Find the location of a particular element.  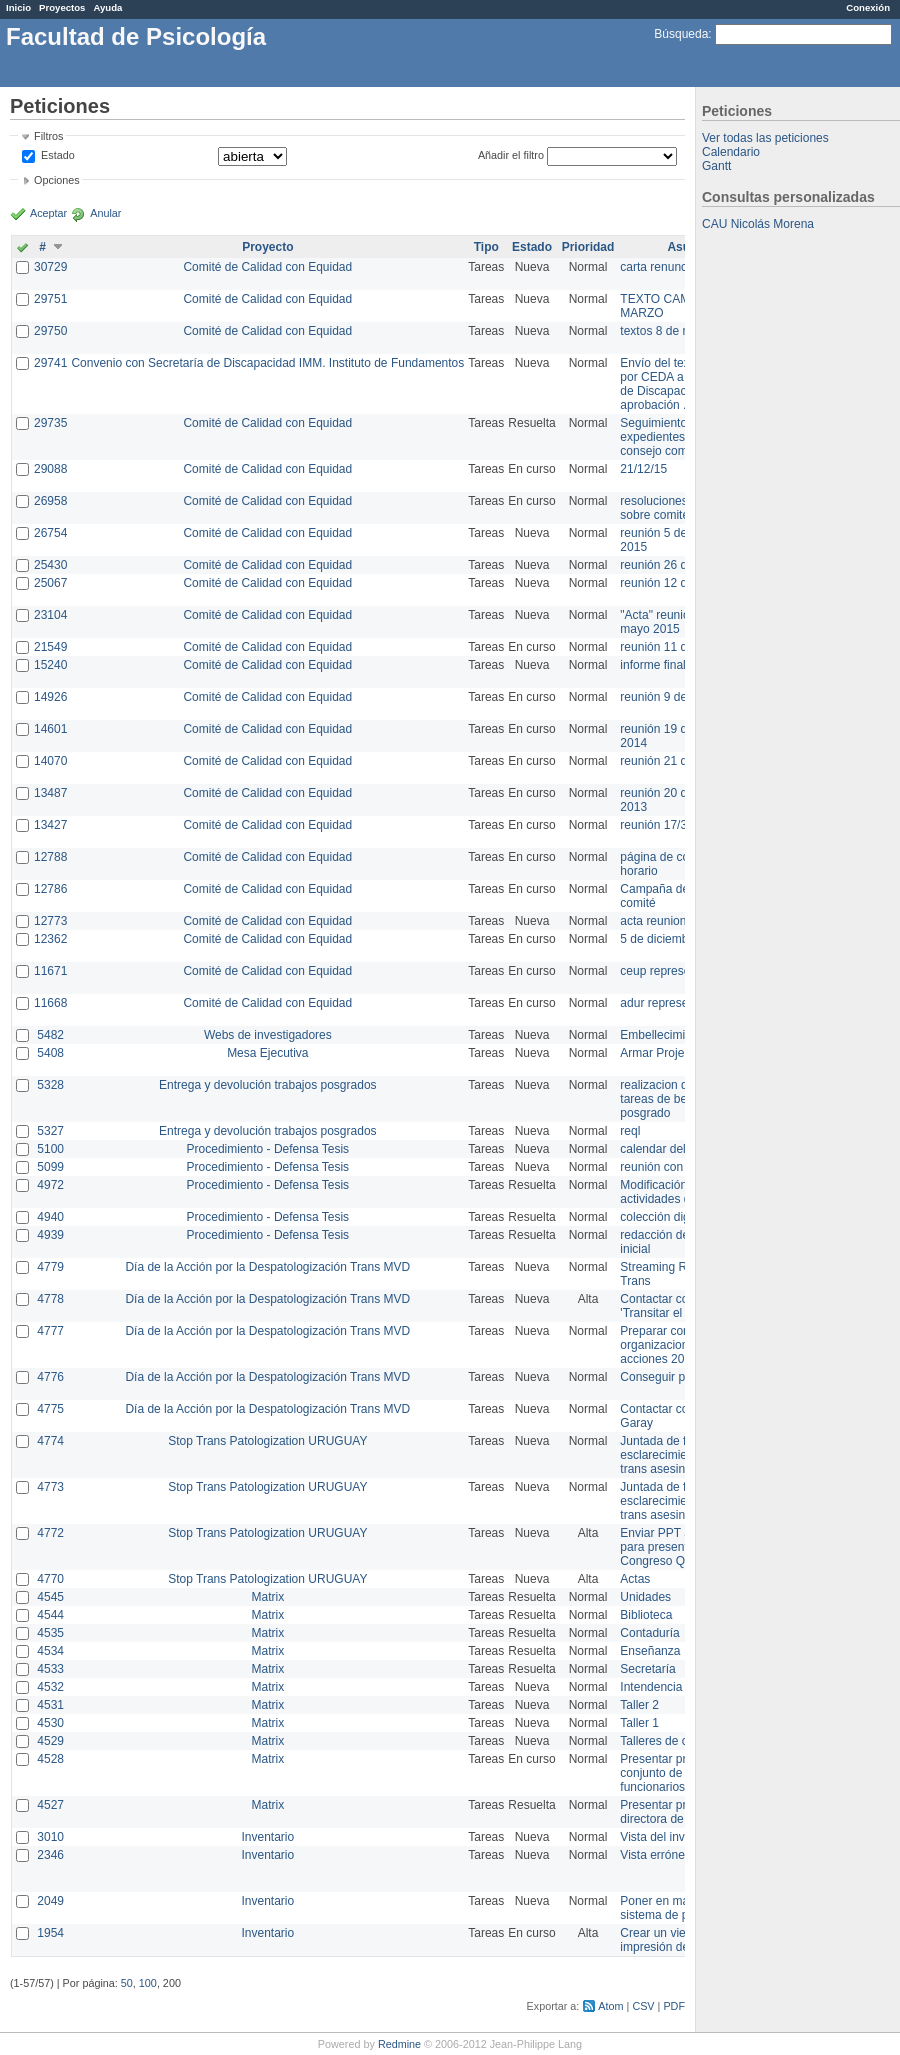

reunión 17/3/14 is located at coordinates (661, 825).